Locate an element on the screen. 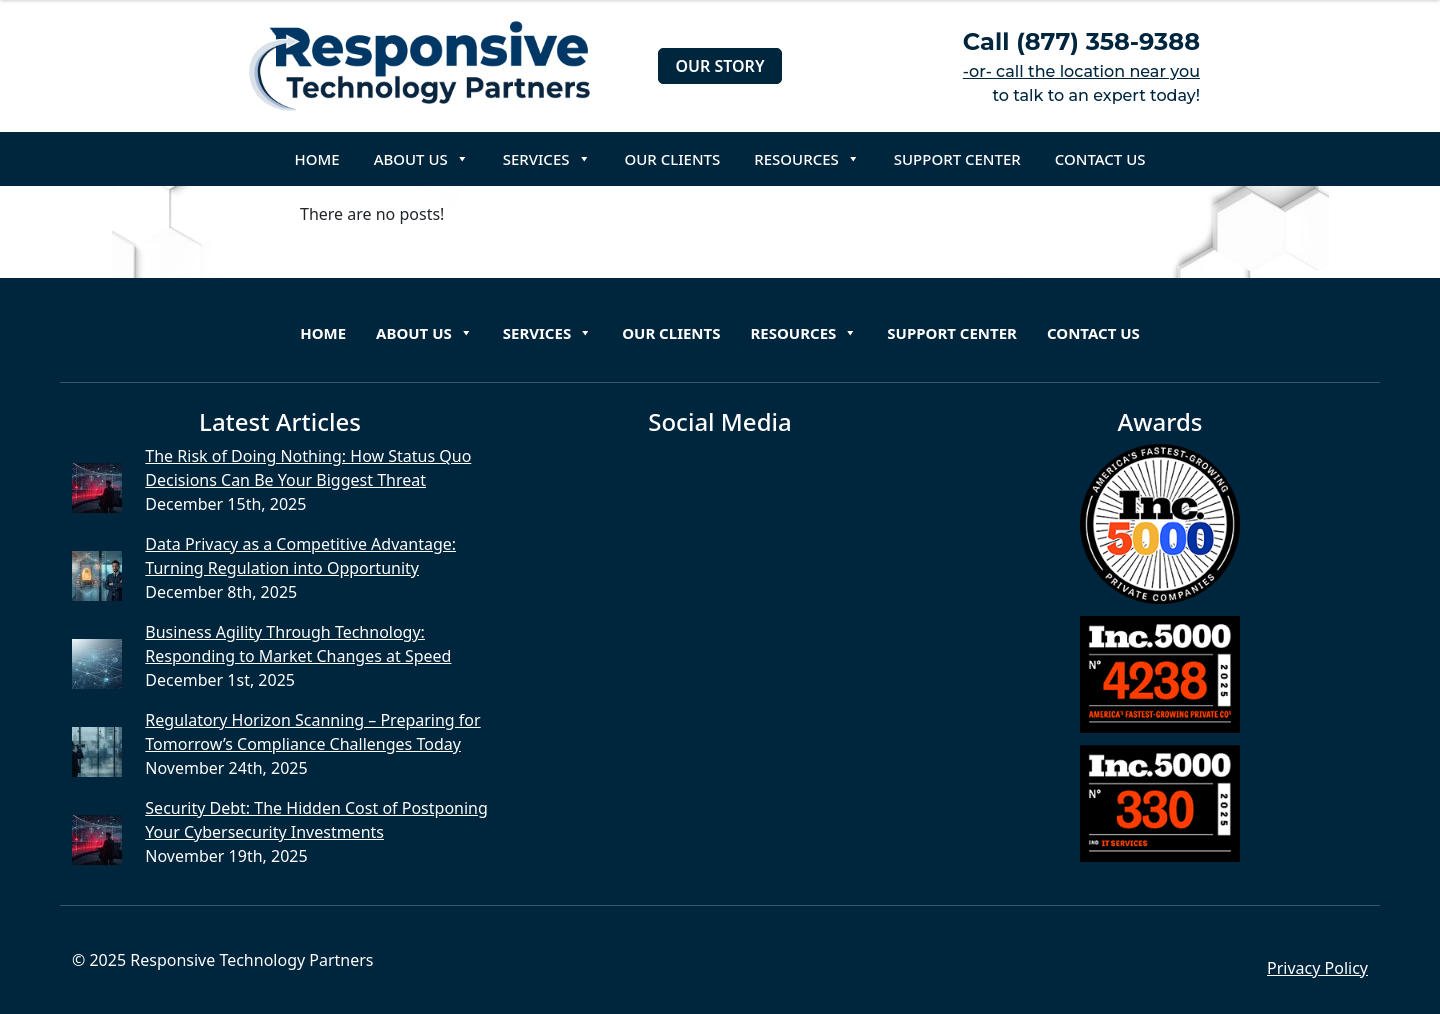 This screenshot has width=1440, height=1014. (877) 358-9388 is located at coordinates (1108, 41).